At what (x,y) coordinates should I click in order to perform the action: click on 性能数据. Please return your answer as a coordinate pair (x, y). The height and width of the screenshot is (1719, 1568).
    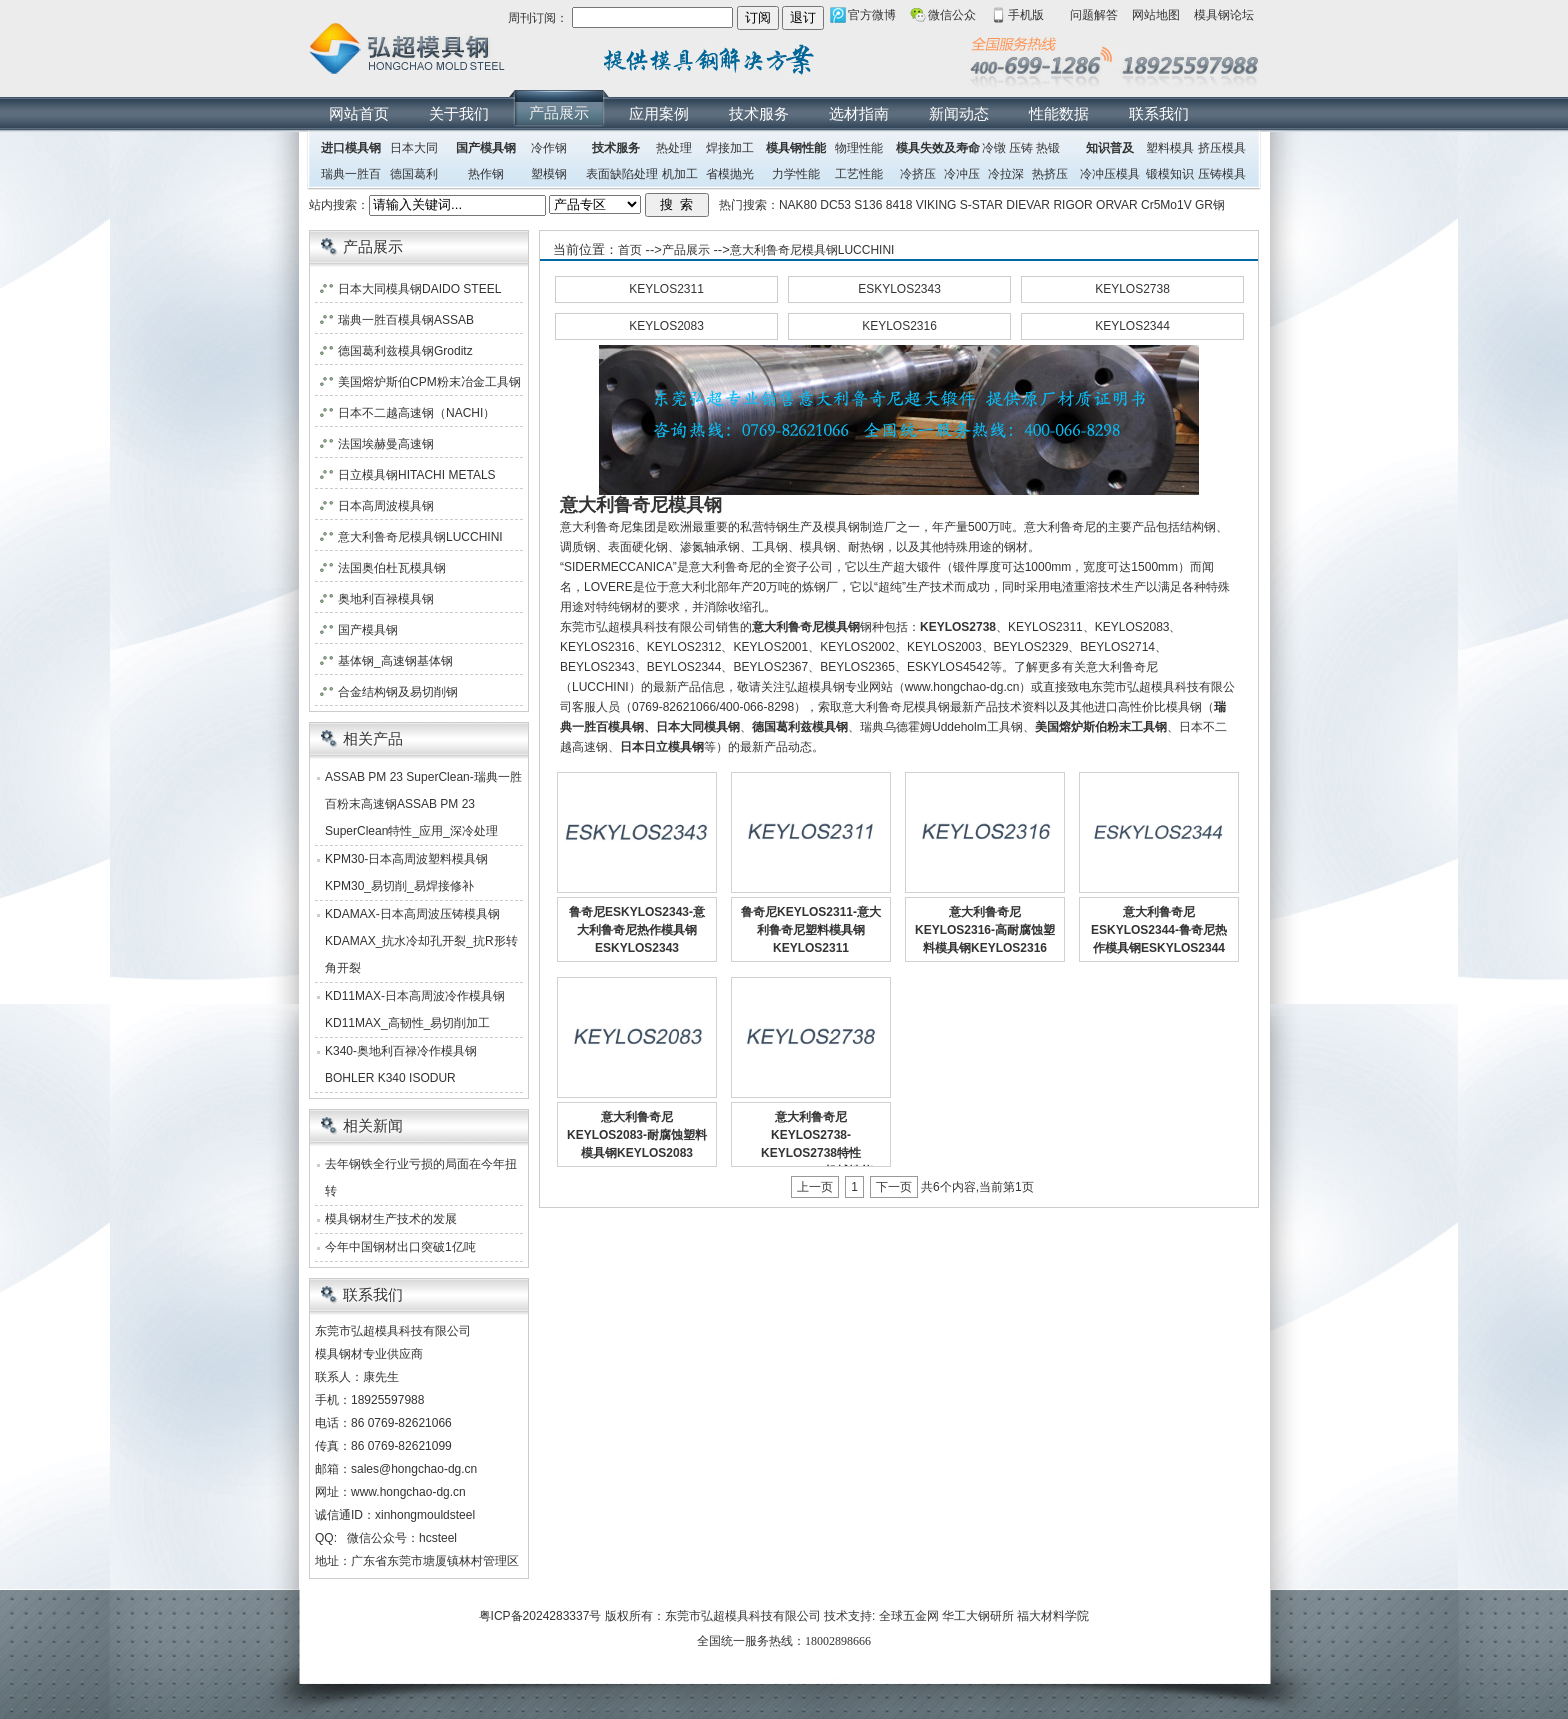
    Looking at the image, I should click on (1059, 113).